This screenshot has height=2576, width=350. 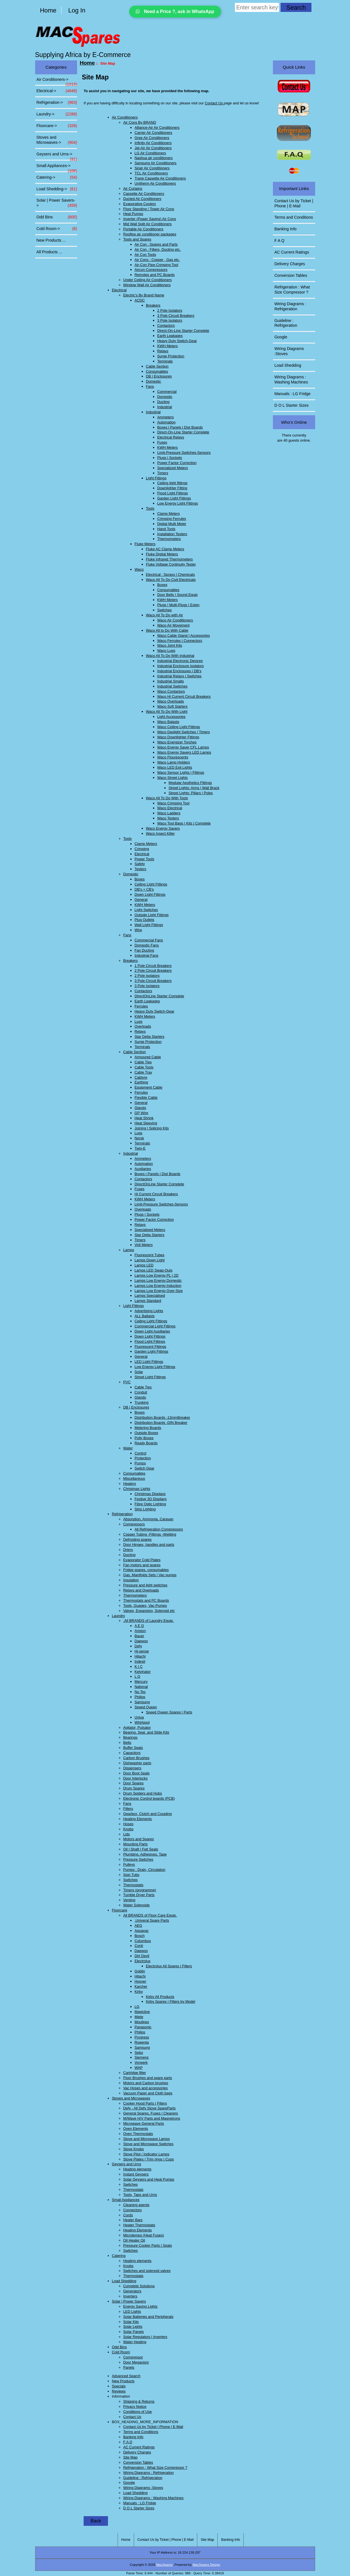 What do you see at coordinates (140, 864) in the screenshot?
I see `Safety` at bounding box center [140, 864].